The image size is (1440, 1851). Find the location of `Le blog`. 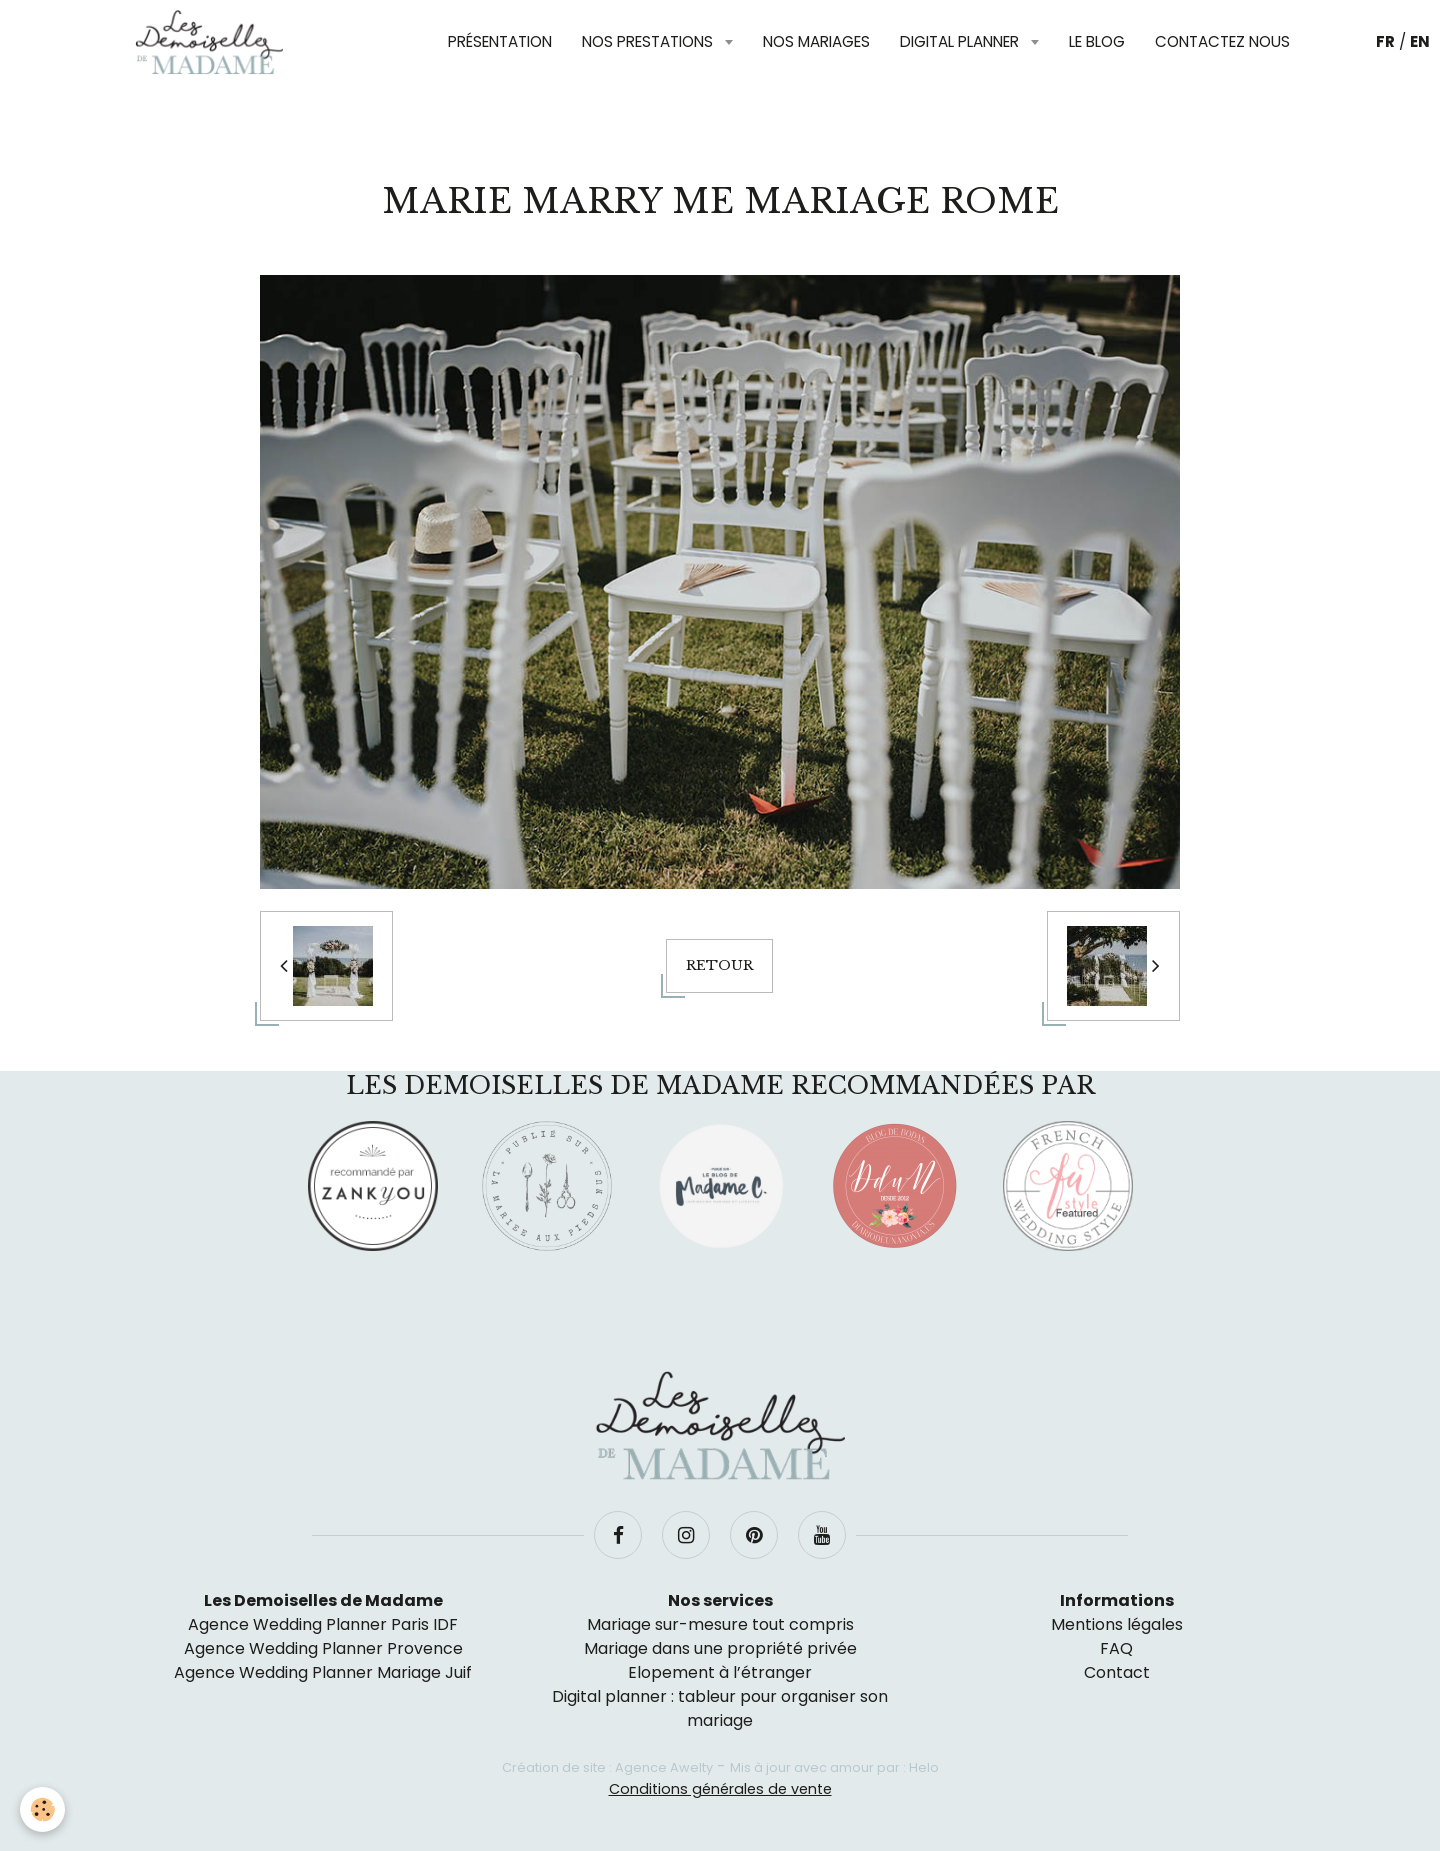

Le blog is located at coordinates (1097, 41).